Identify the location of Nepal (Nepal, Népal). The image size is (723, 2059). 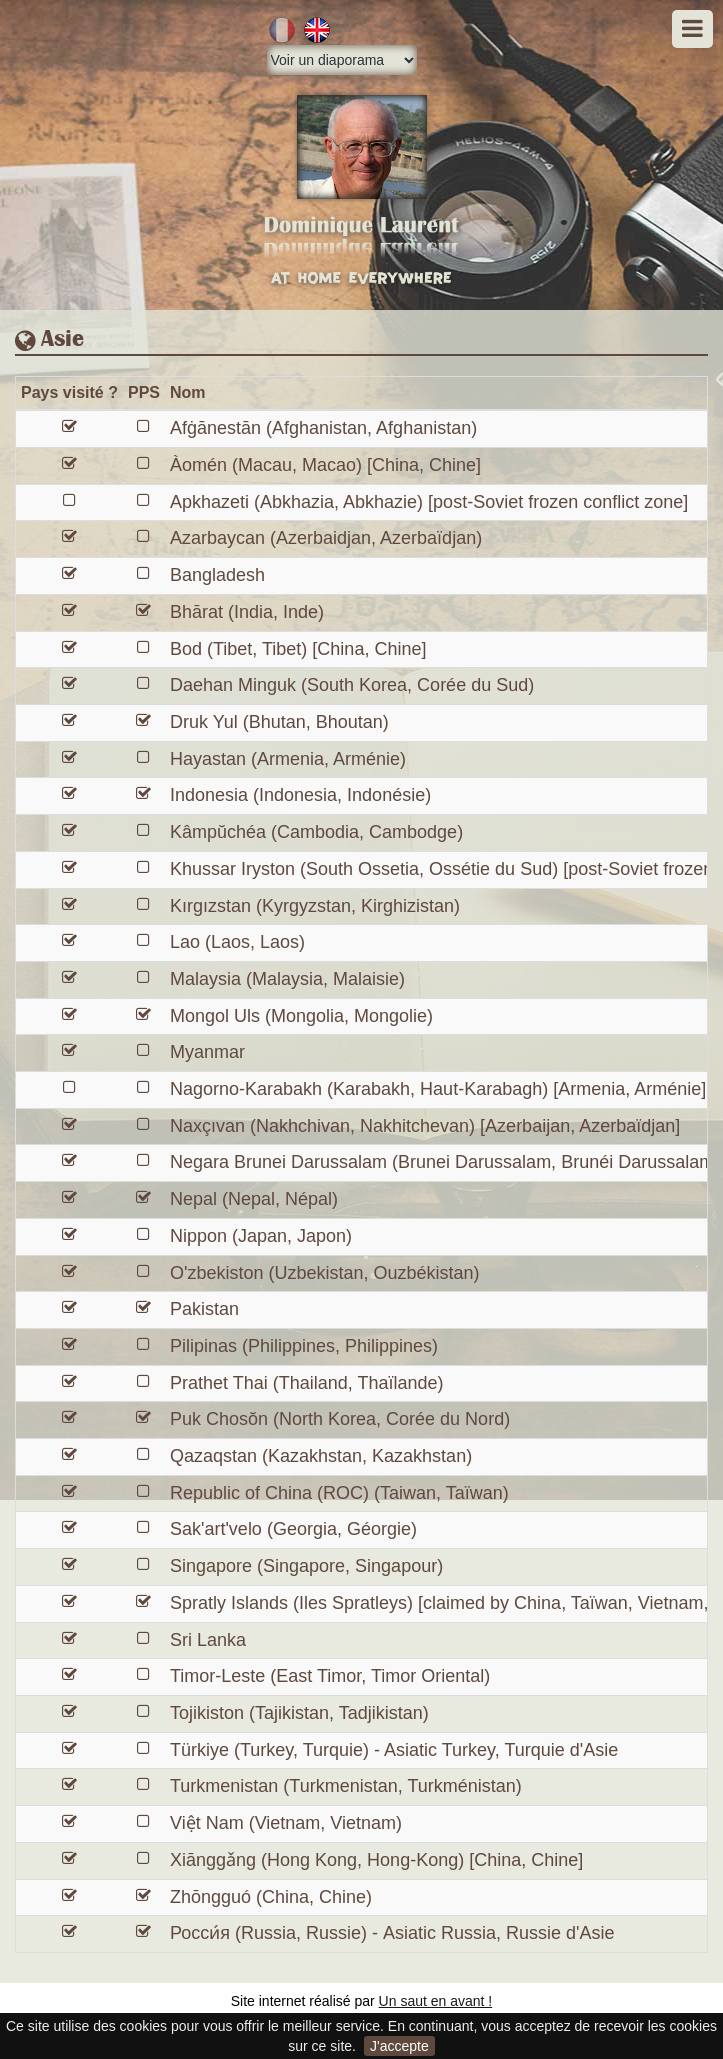
(254, 1199).